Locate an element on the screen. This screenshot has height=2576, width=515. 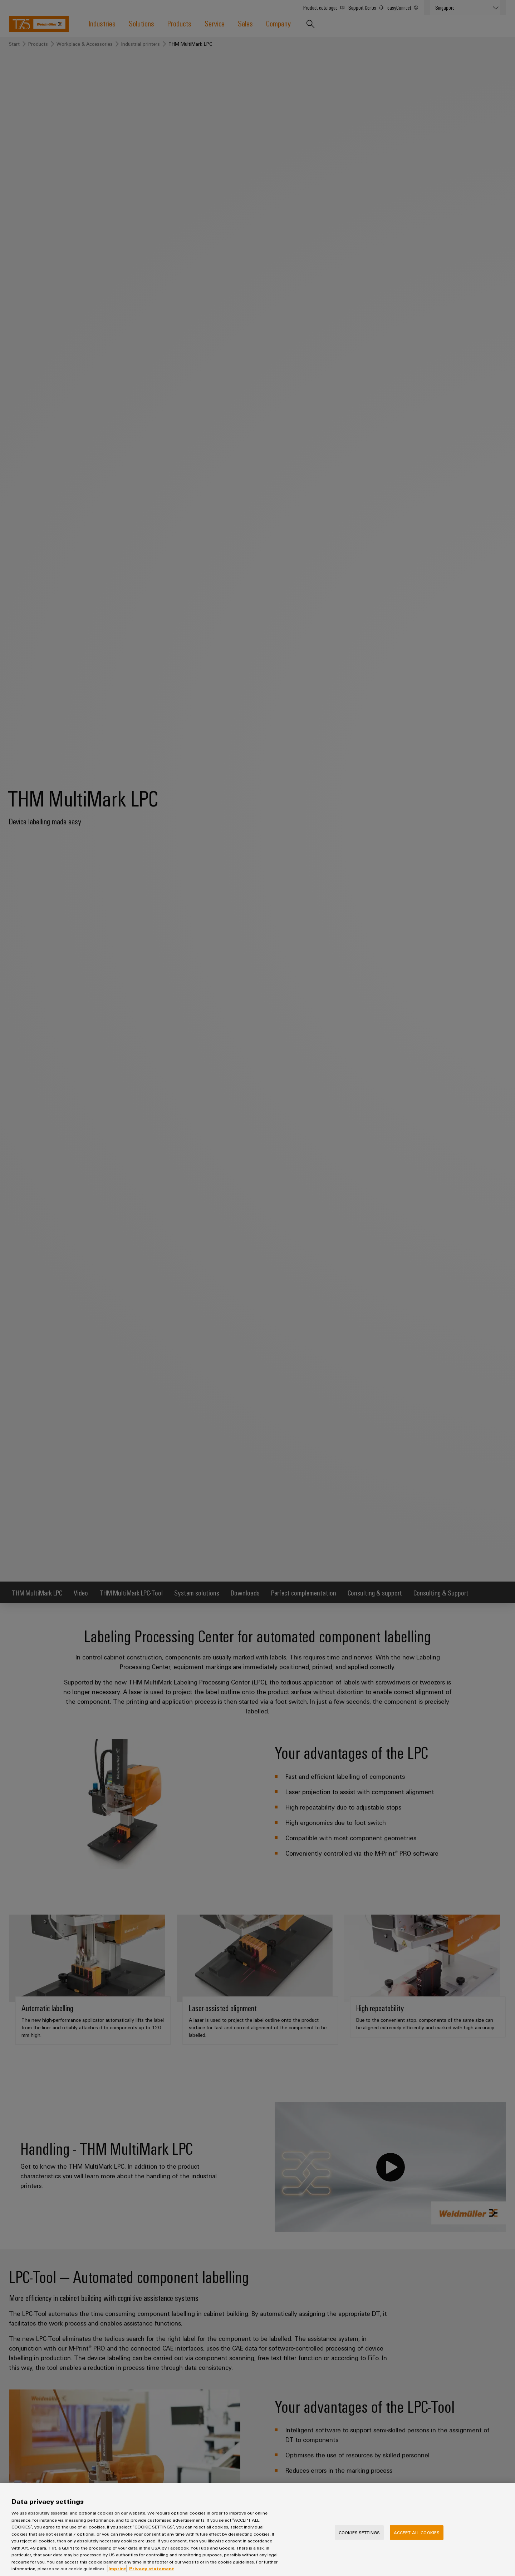
Accept All Cookies is located at coordinates (417, 2541).